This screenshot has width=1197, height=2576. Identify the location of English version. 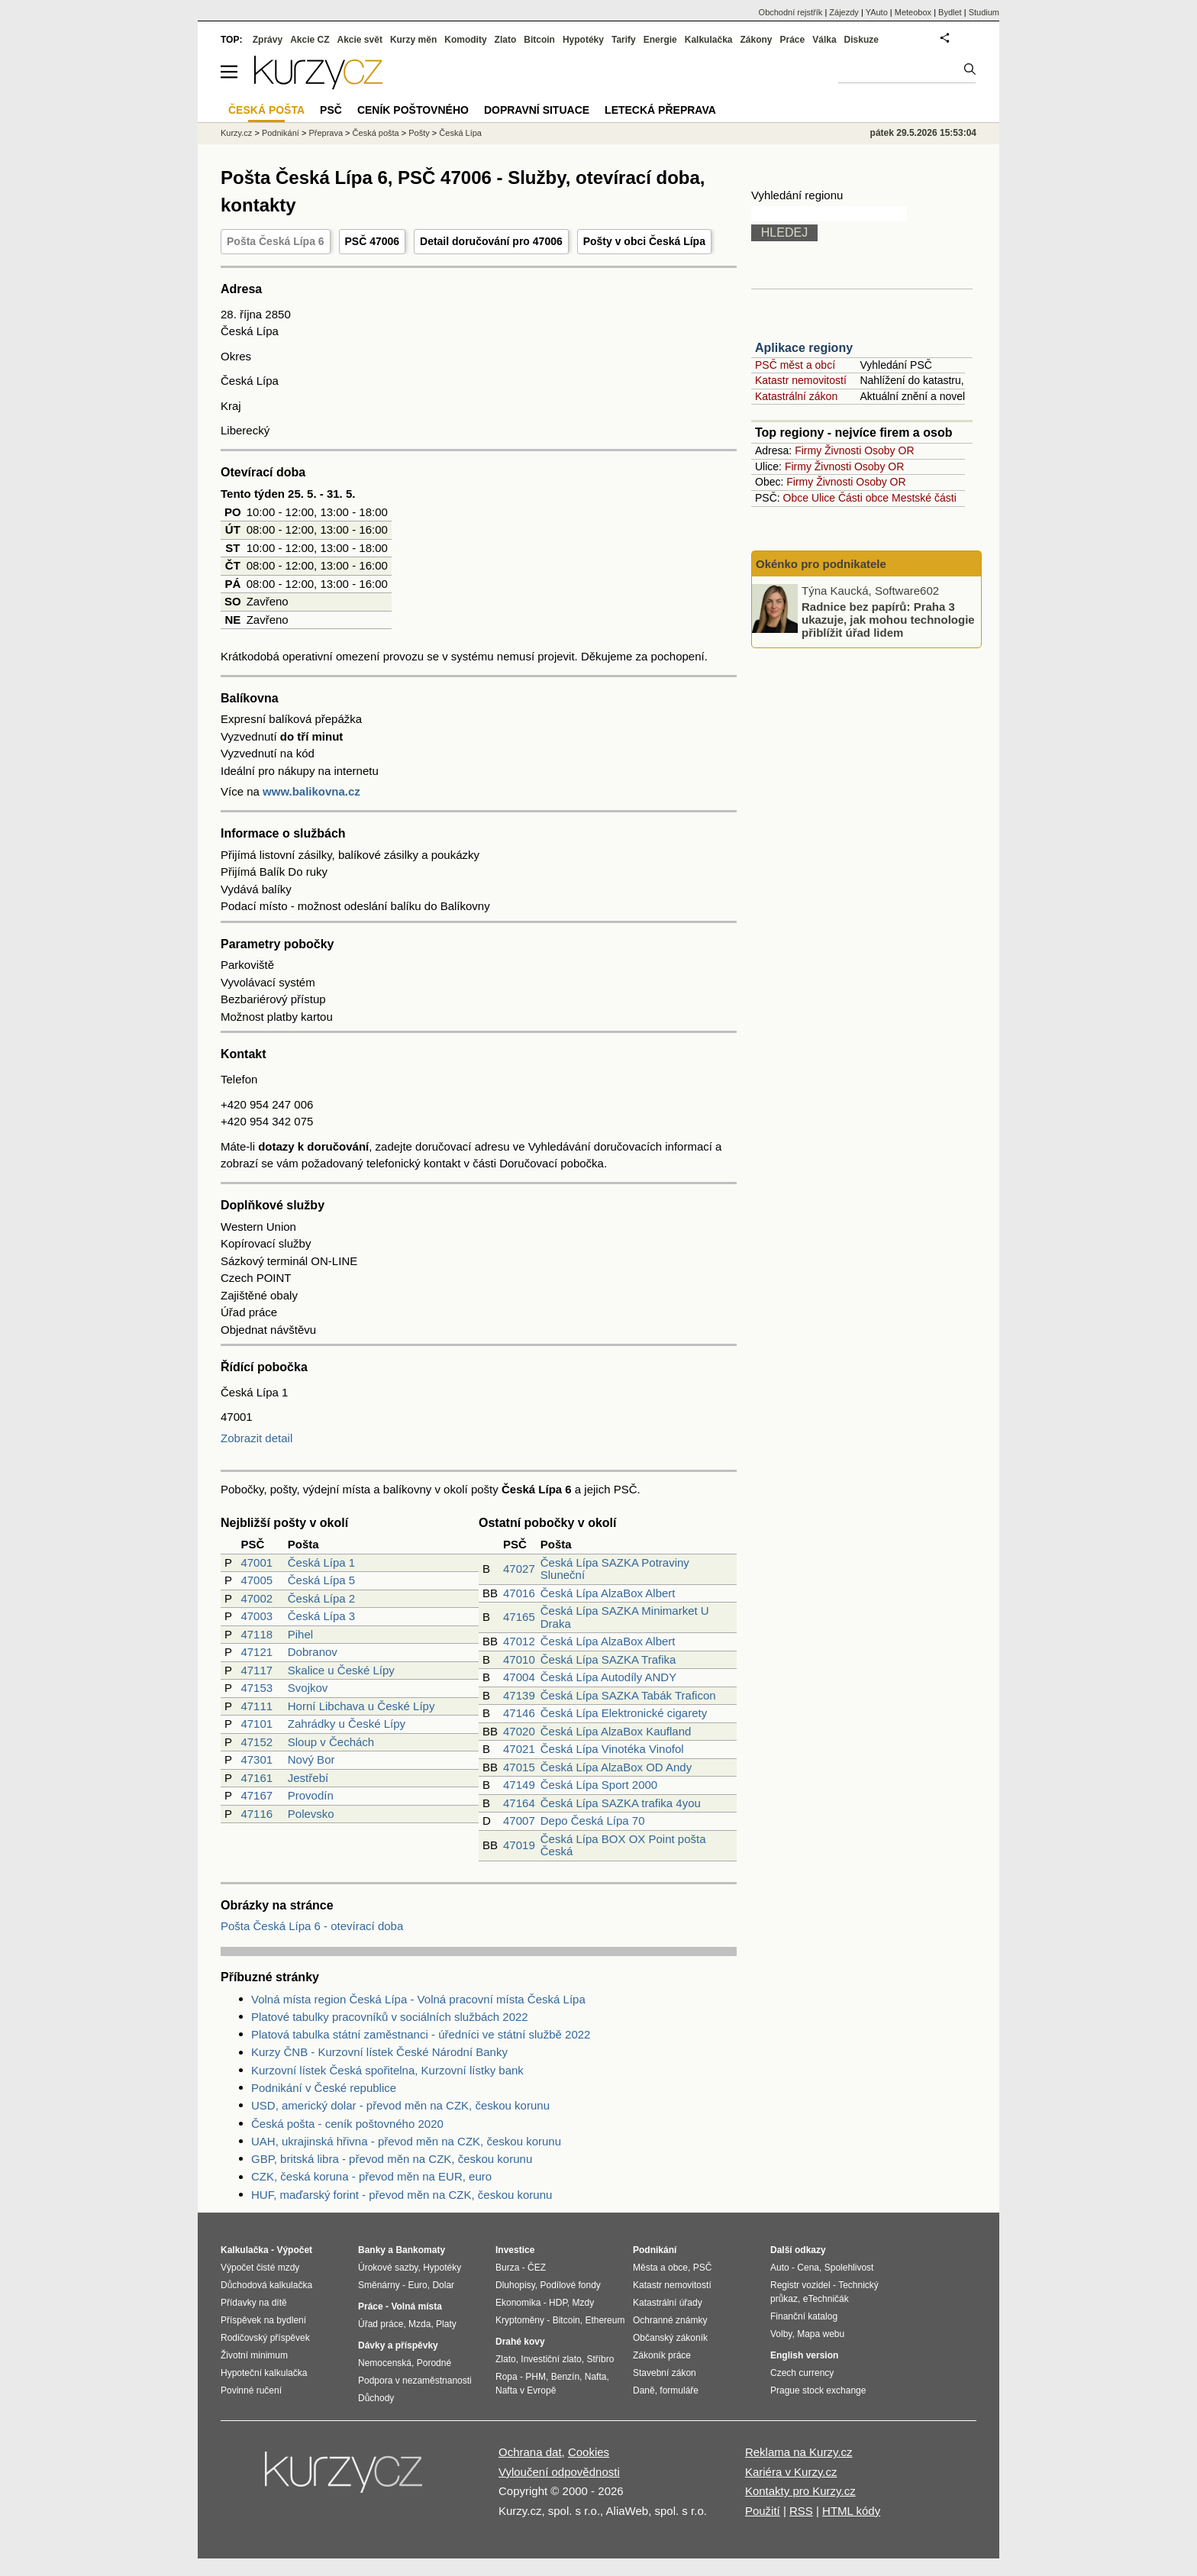
(804, 2355).